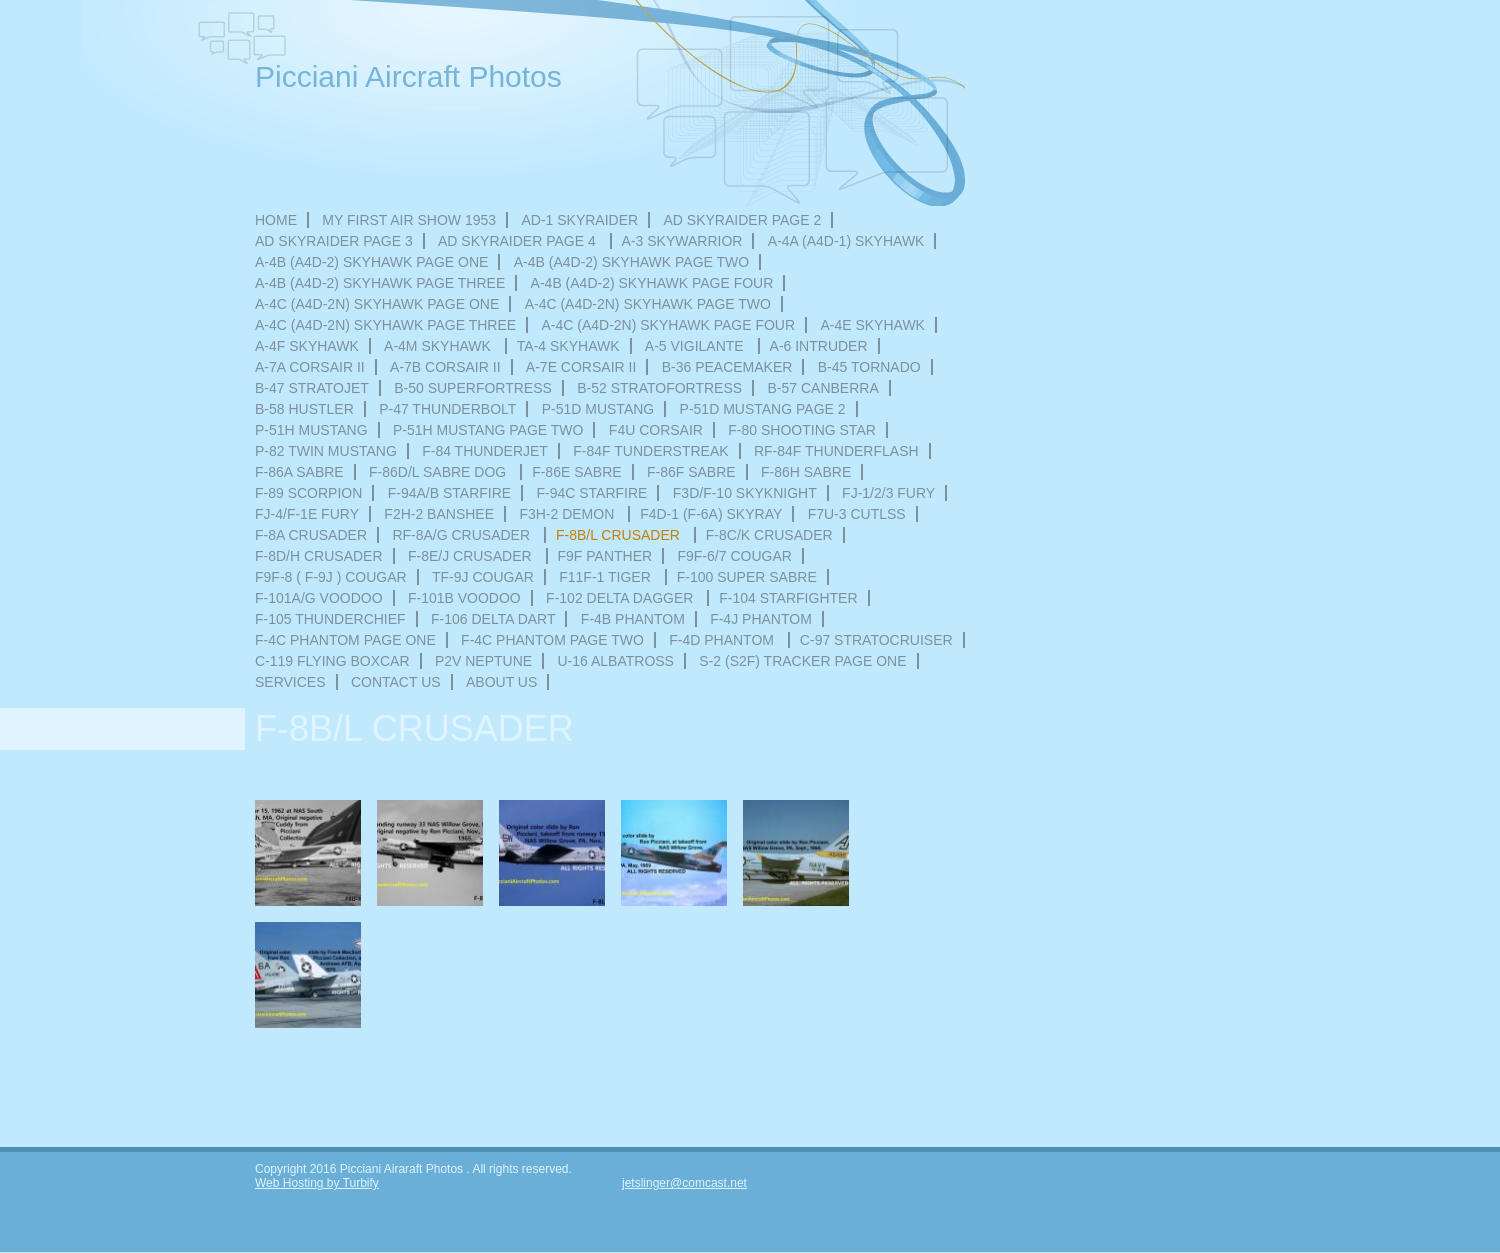 The image size is (1500, 1253). Describe the element at coordinates (304, 409) in the screenshot. I see `B-58 HUSTLER` at that location.